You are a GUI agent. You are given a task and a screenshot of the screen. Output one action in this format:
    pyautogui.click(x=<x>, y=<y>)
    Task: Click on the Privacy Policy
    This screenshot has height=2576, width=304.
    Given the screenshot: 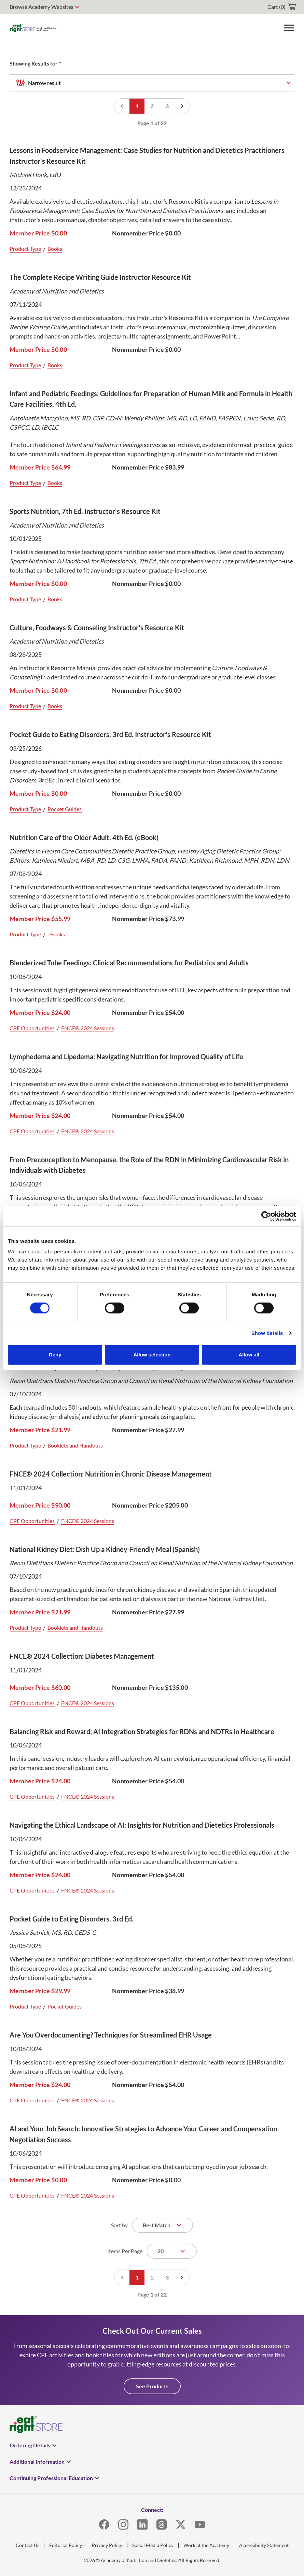 What is the action you would take?
    pyautogui.click(x=107, y=2545)
    